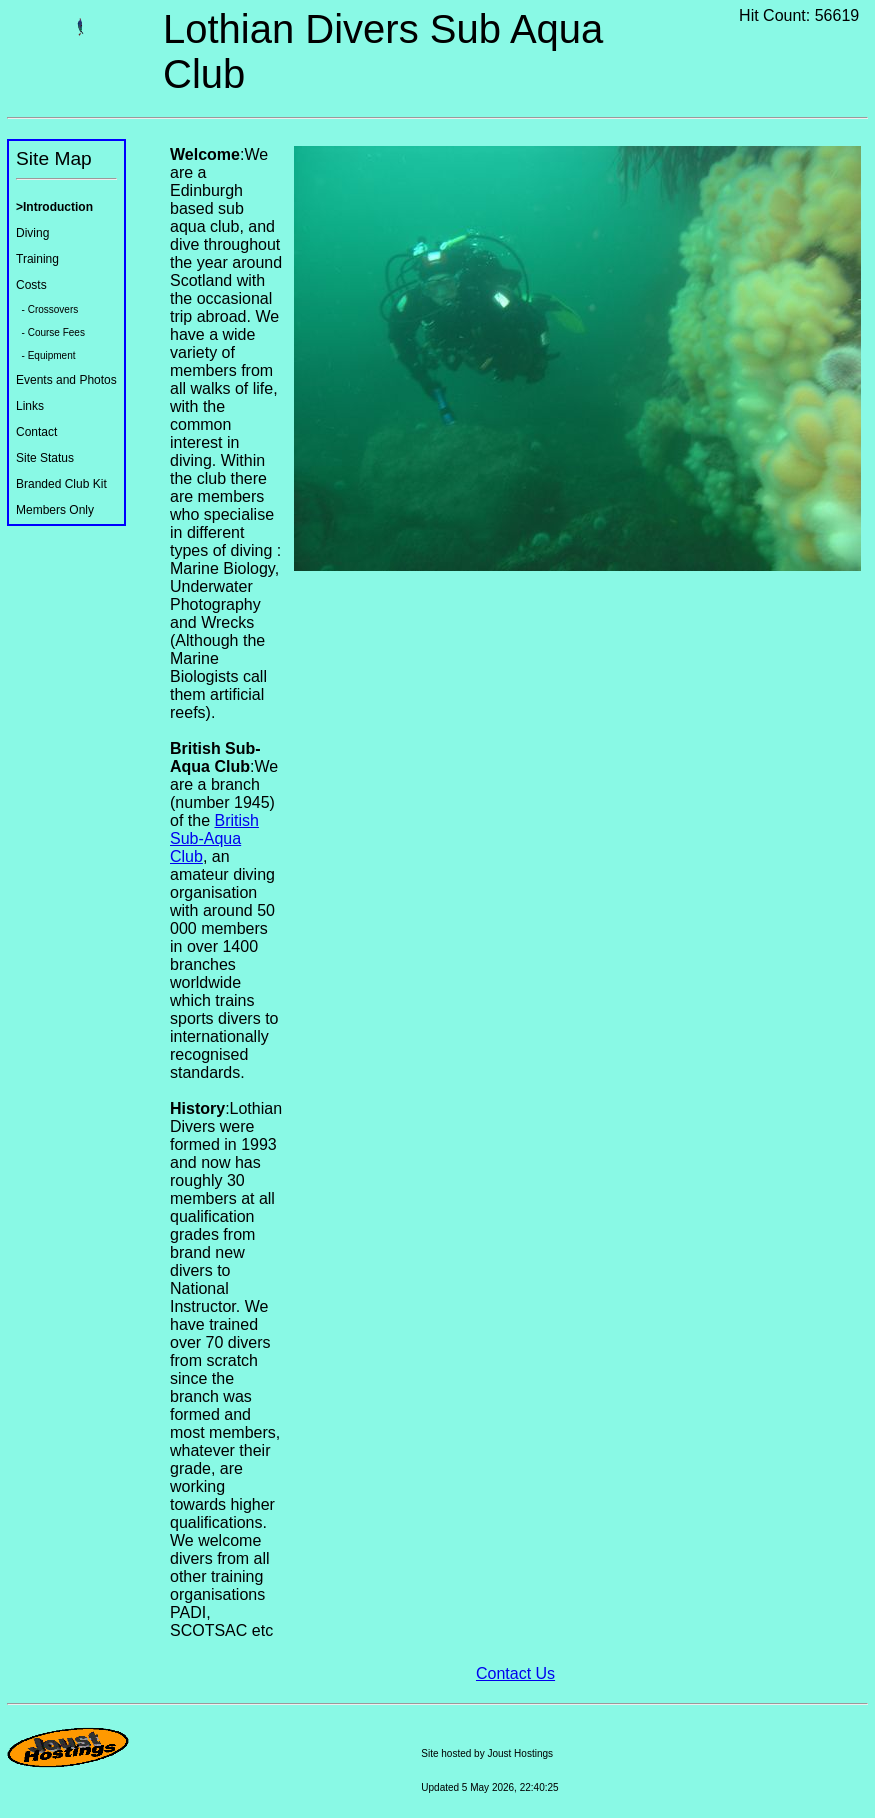  I want to click on - Crossovers, so click(47, 309).